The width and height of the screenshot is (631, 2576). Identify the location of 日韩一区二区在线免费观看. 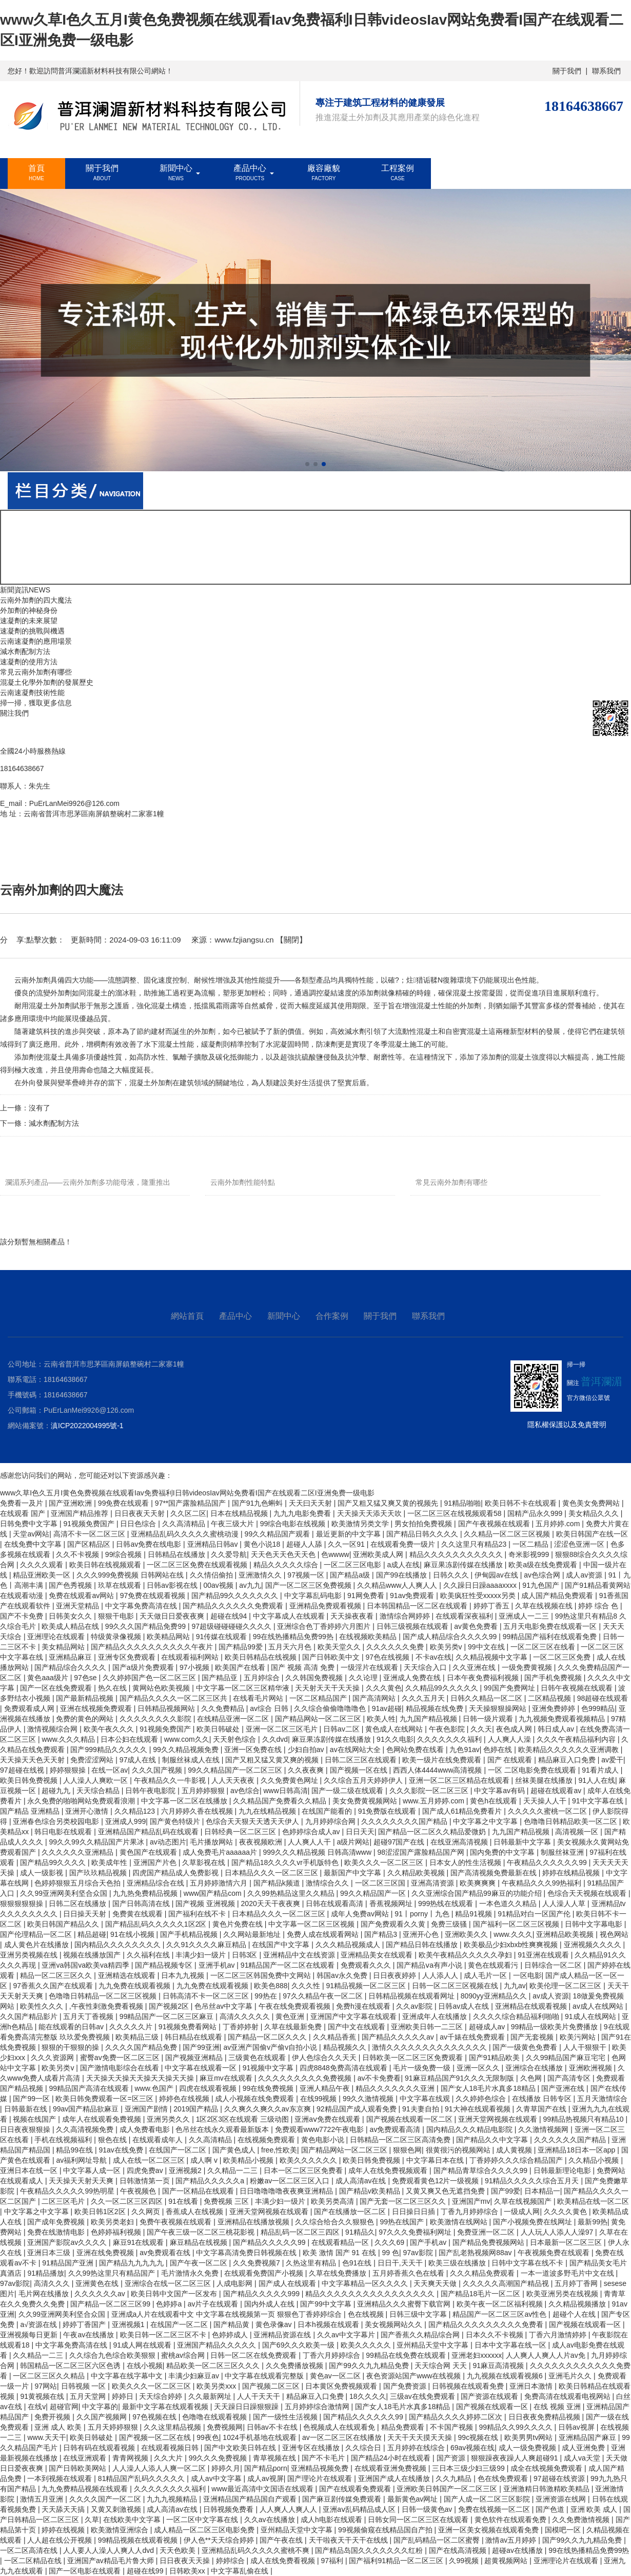
(254, 2355).